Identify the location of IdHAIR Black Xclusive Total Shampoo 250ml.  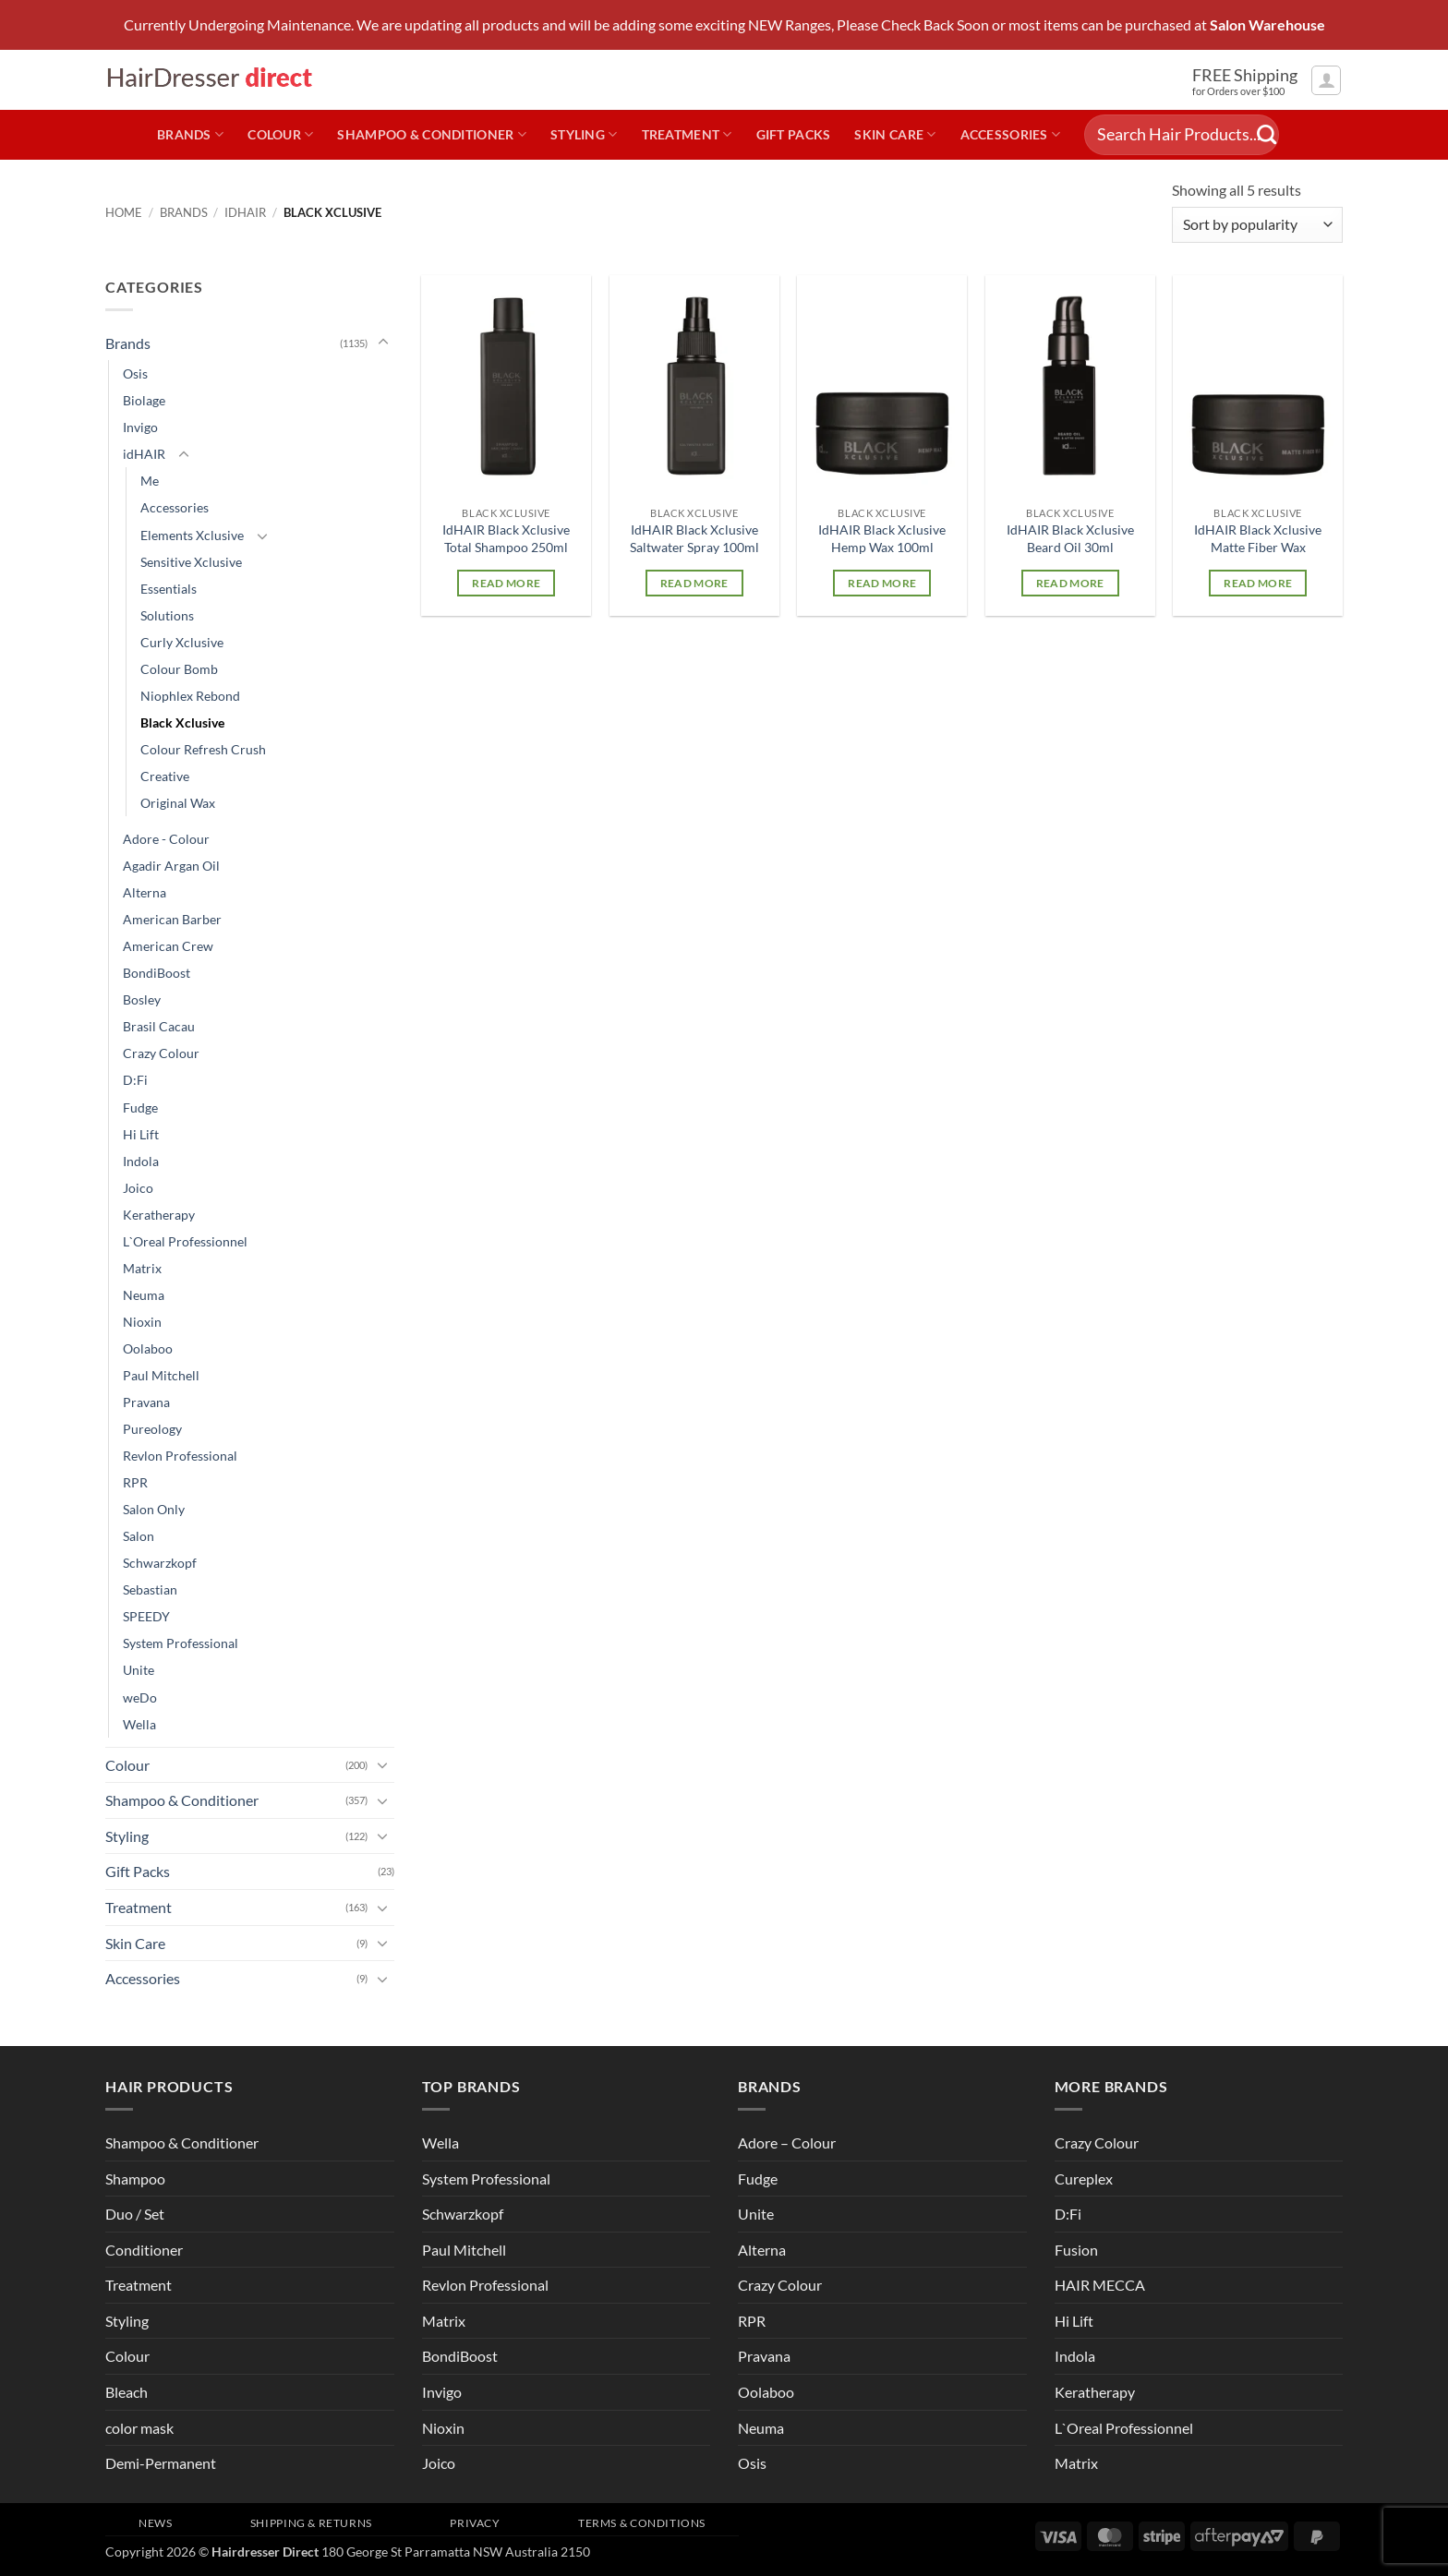
(506, 538).